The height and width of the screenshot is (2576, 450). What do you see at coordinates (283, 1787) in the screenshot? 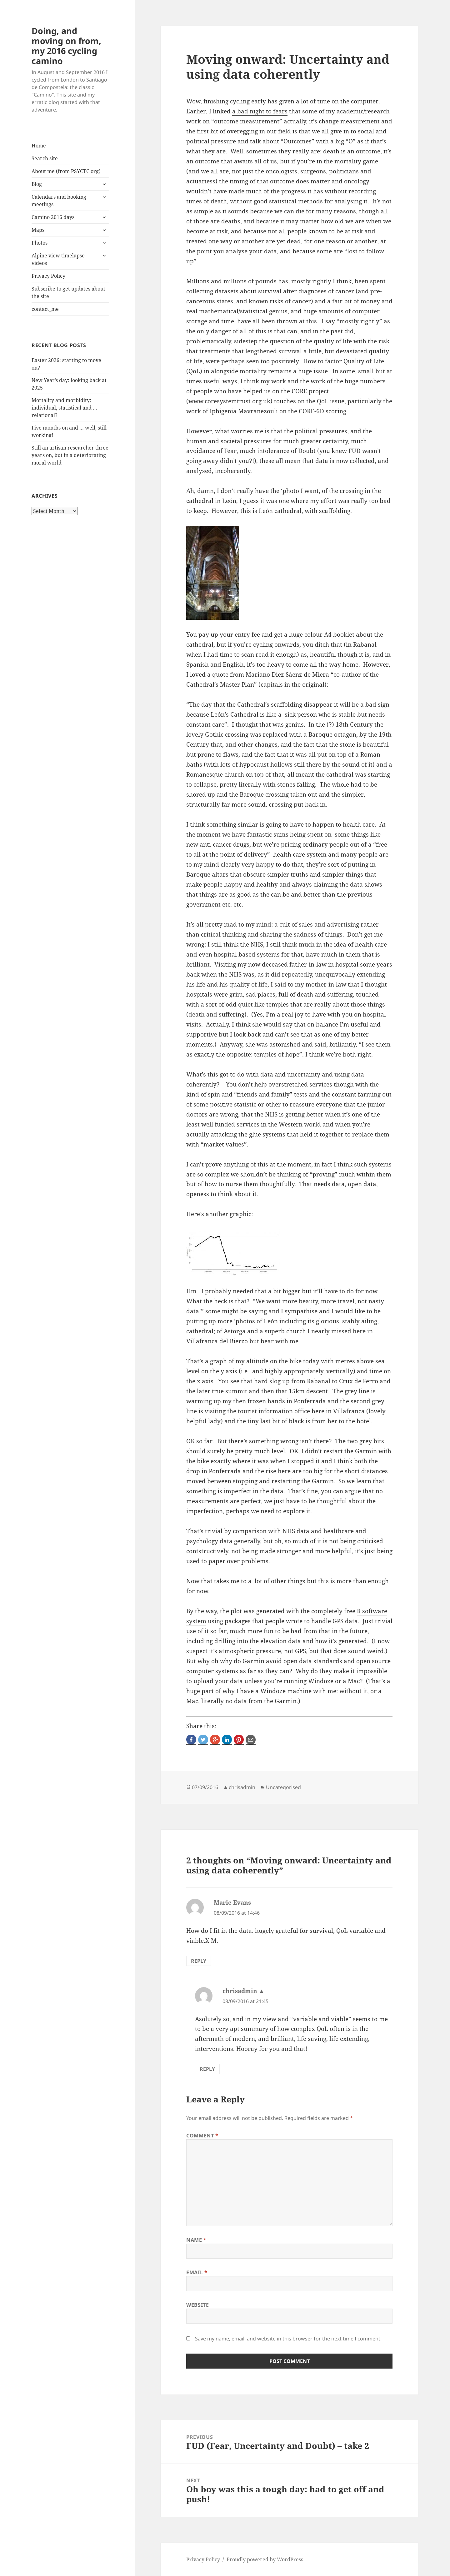
I see `Uncategorised` at bounding box center [283, 1787].